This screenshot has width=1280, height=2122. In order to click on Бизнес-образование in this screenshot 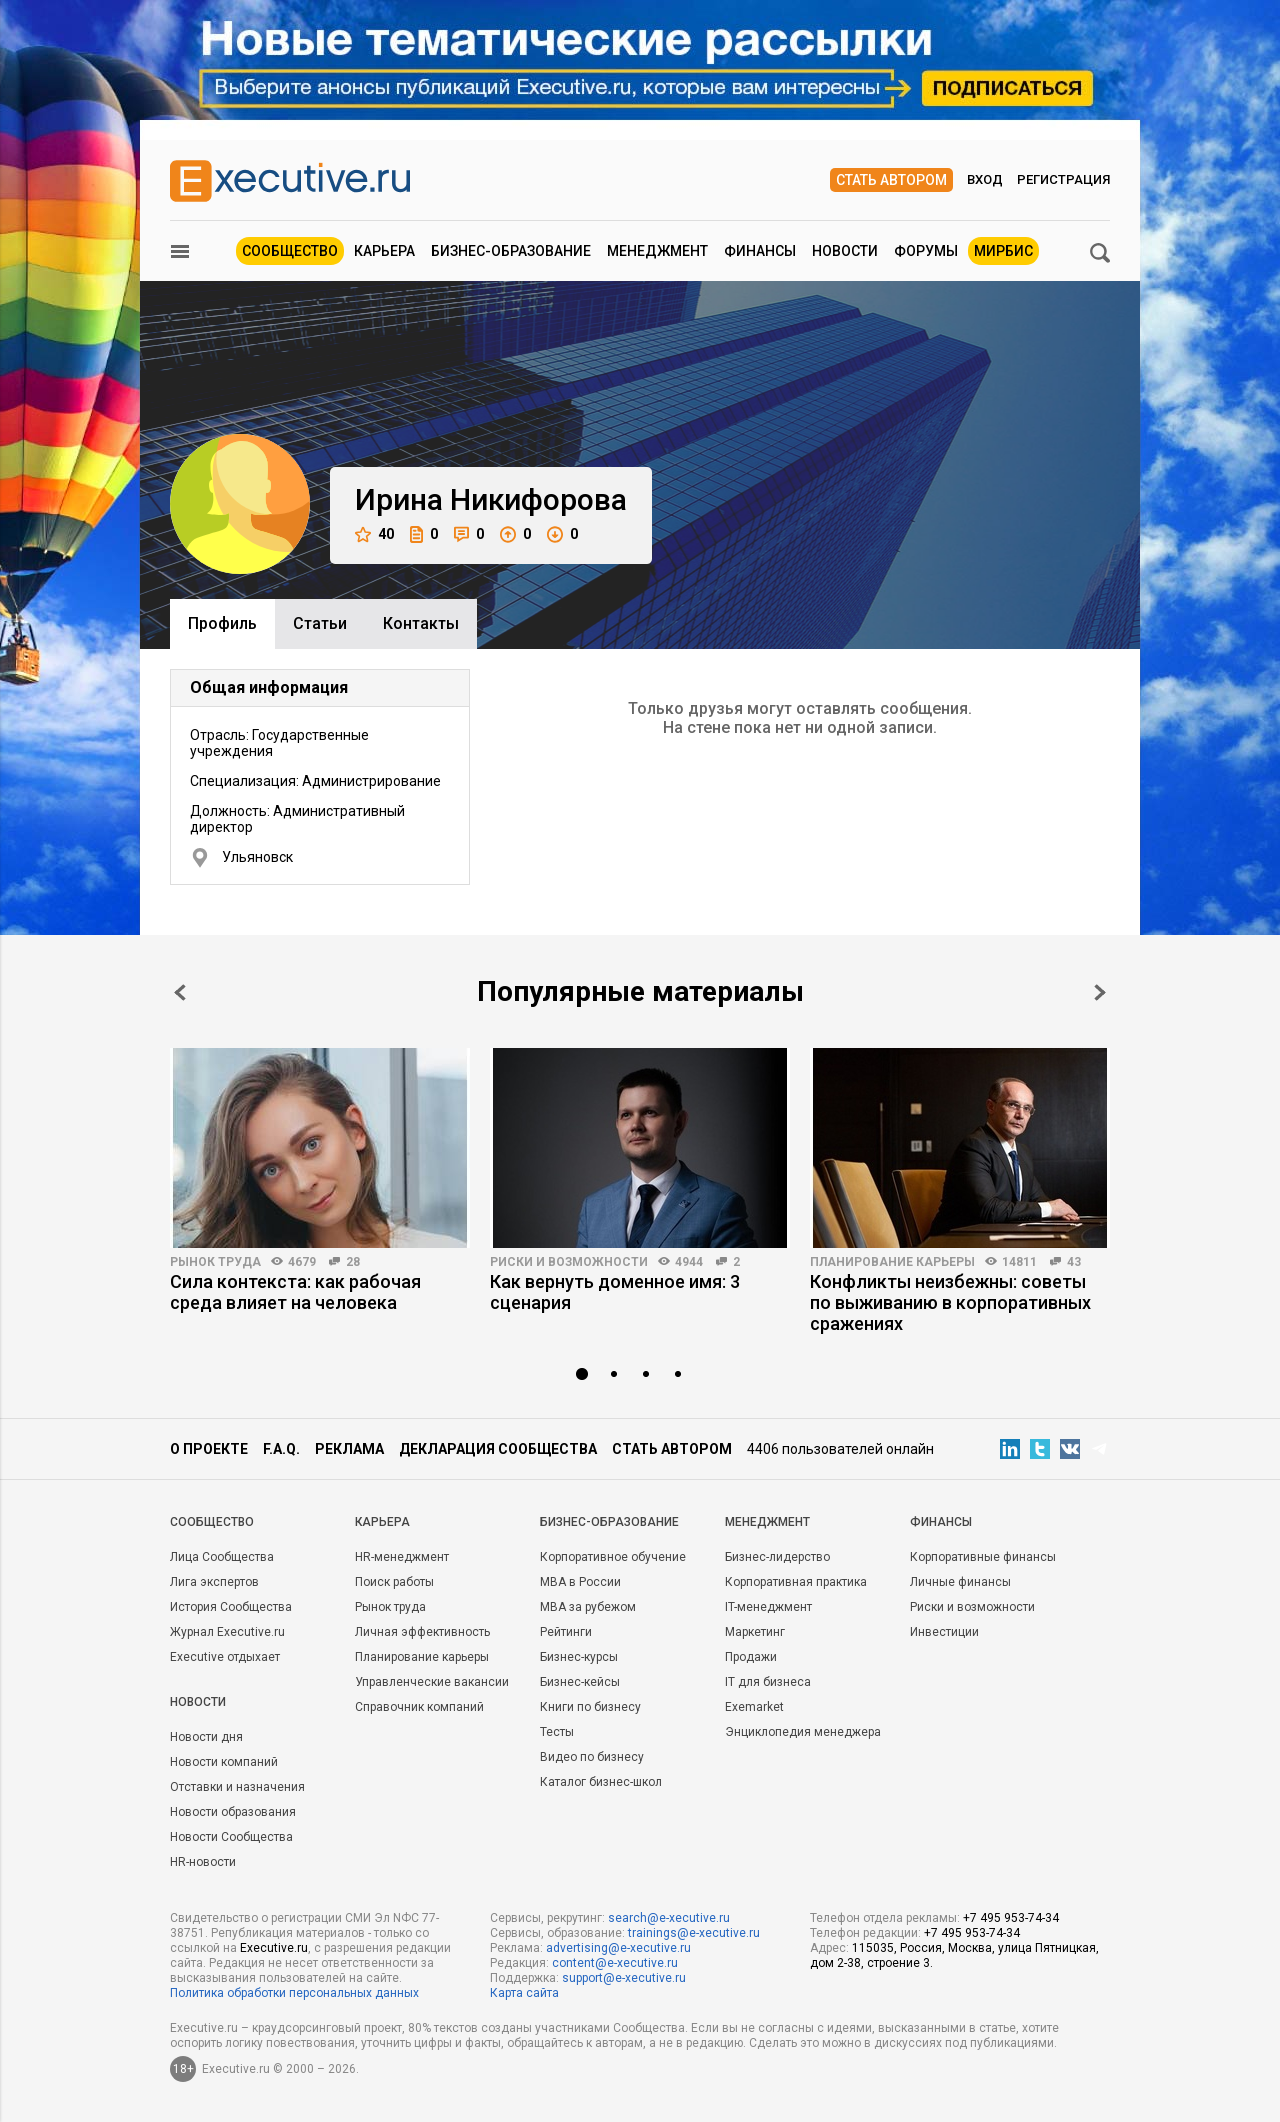, I will do `click(511, 251)`.